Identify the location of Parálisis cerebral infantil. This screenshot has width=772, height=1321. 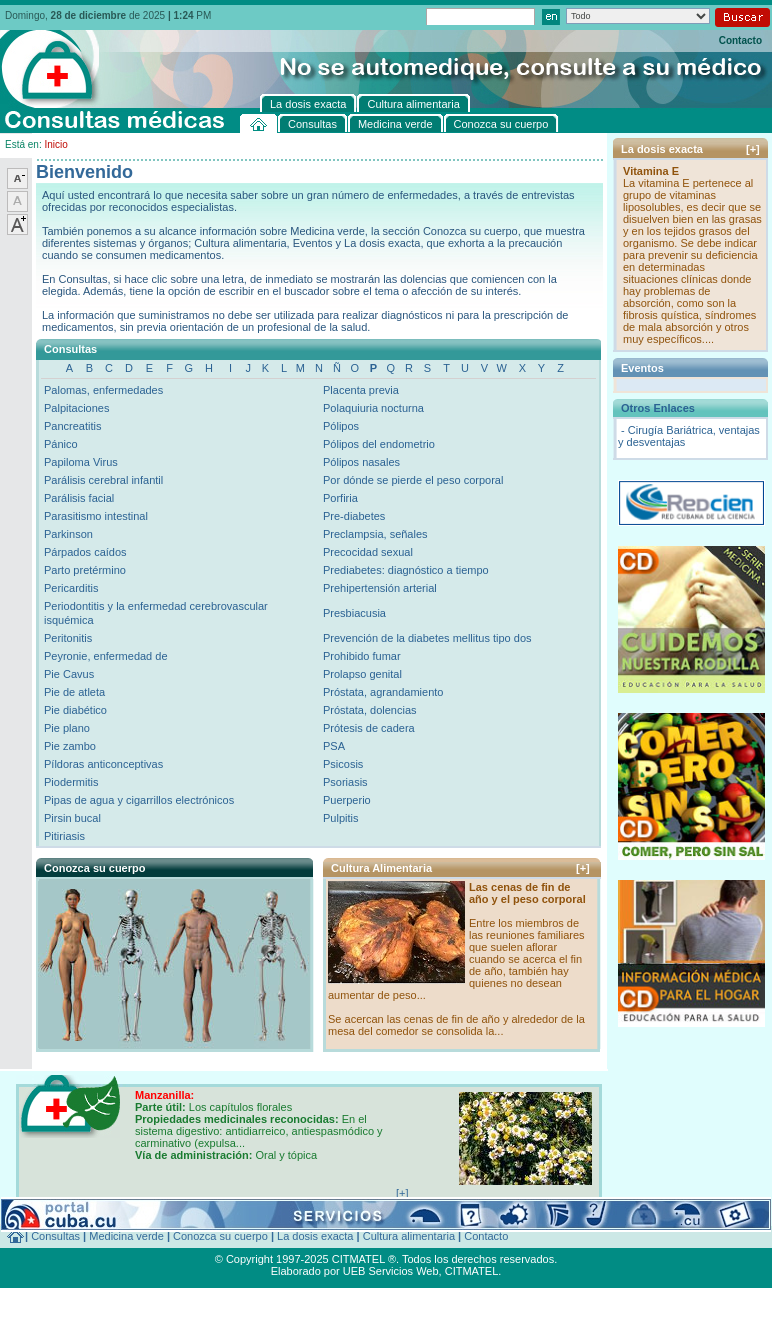
(103, 480).